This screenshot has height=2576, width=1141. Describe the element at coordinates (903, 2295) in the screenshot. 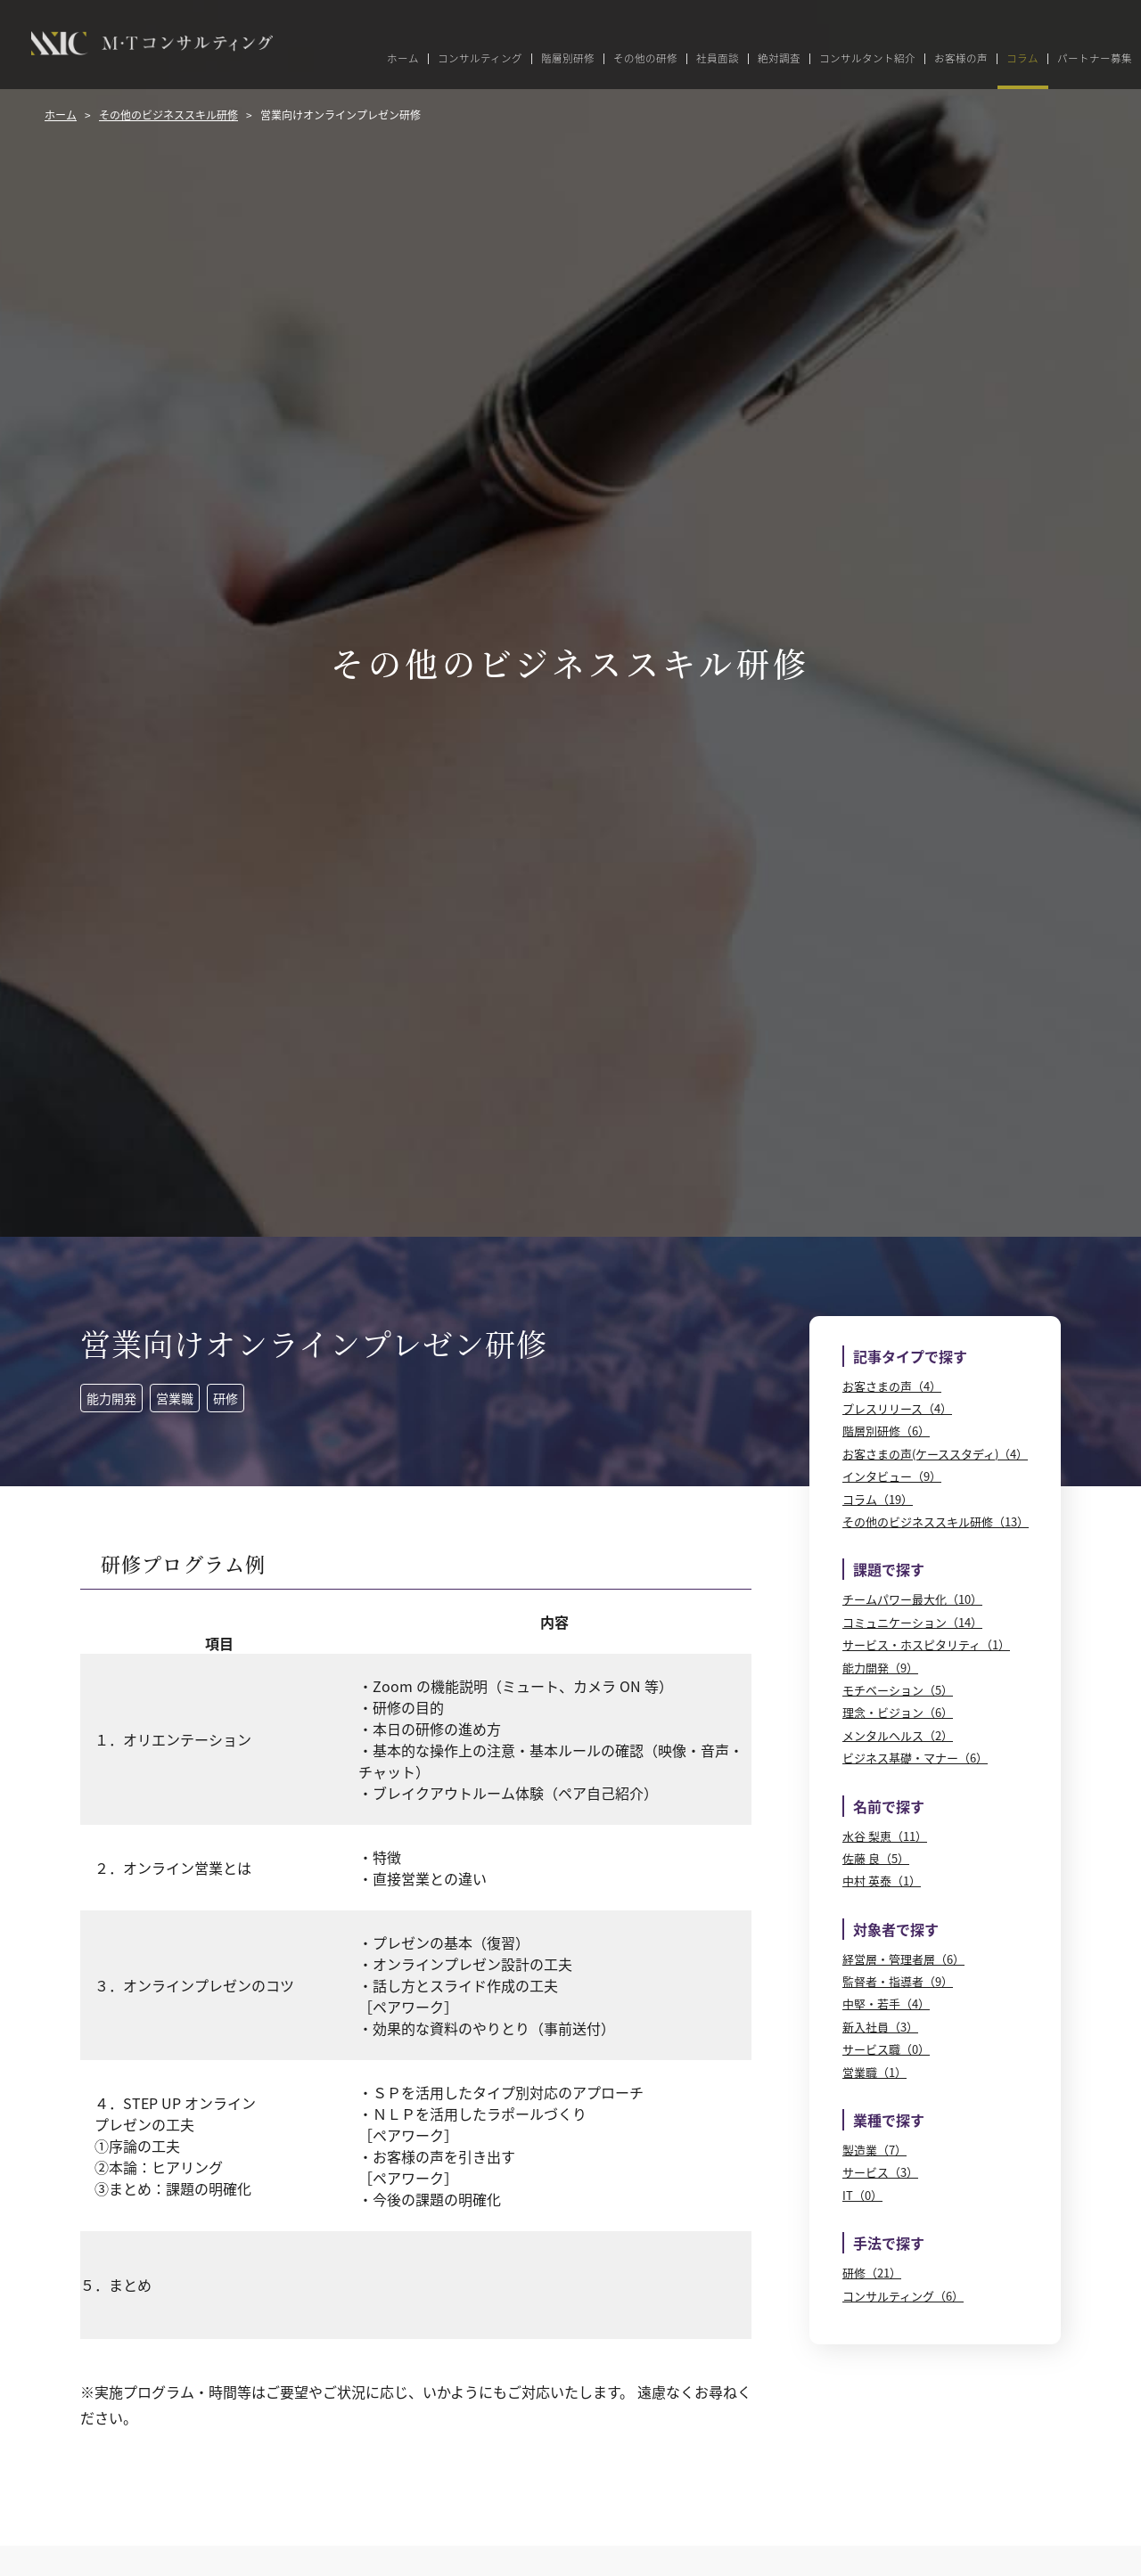

I see `コンサルティング（6）` at that location.